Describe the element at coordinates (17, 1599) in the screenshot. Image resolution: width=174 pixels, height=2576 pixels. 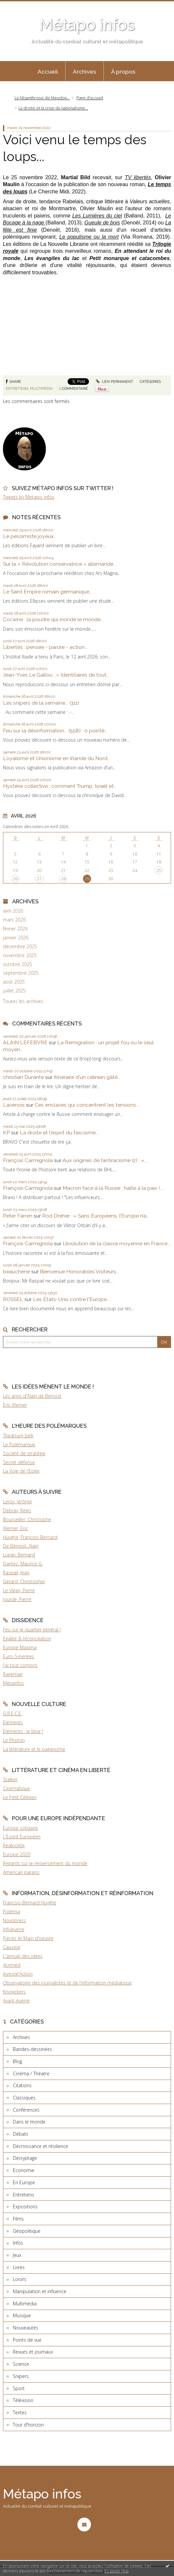
I see `Jourde, Pierre` at that location.